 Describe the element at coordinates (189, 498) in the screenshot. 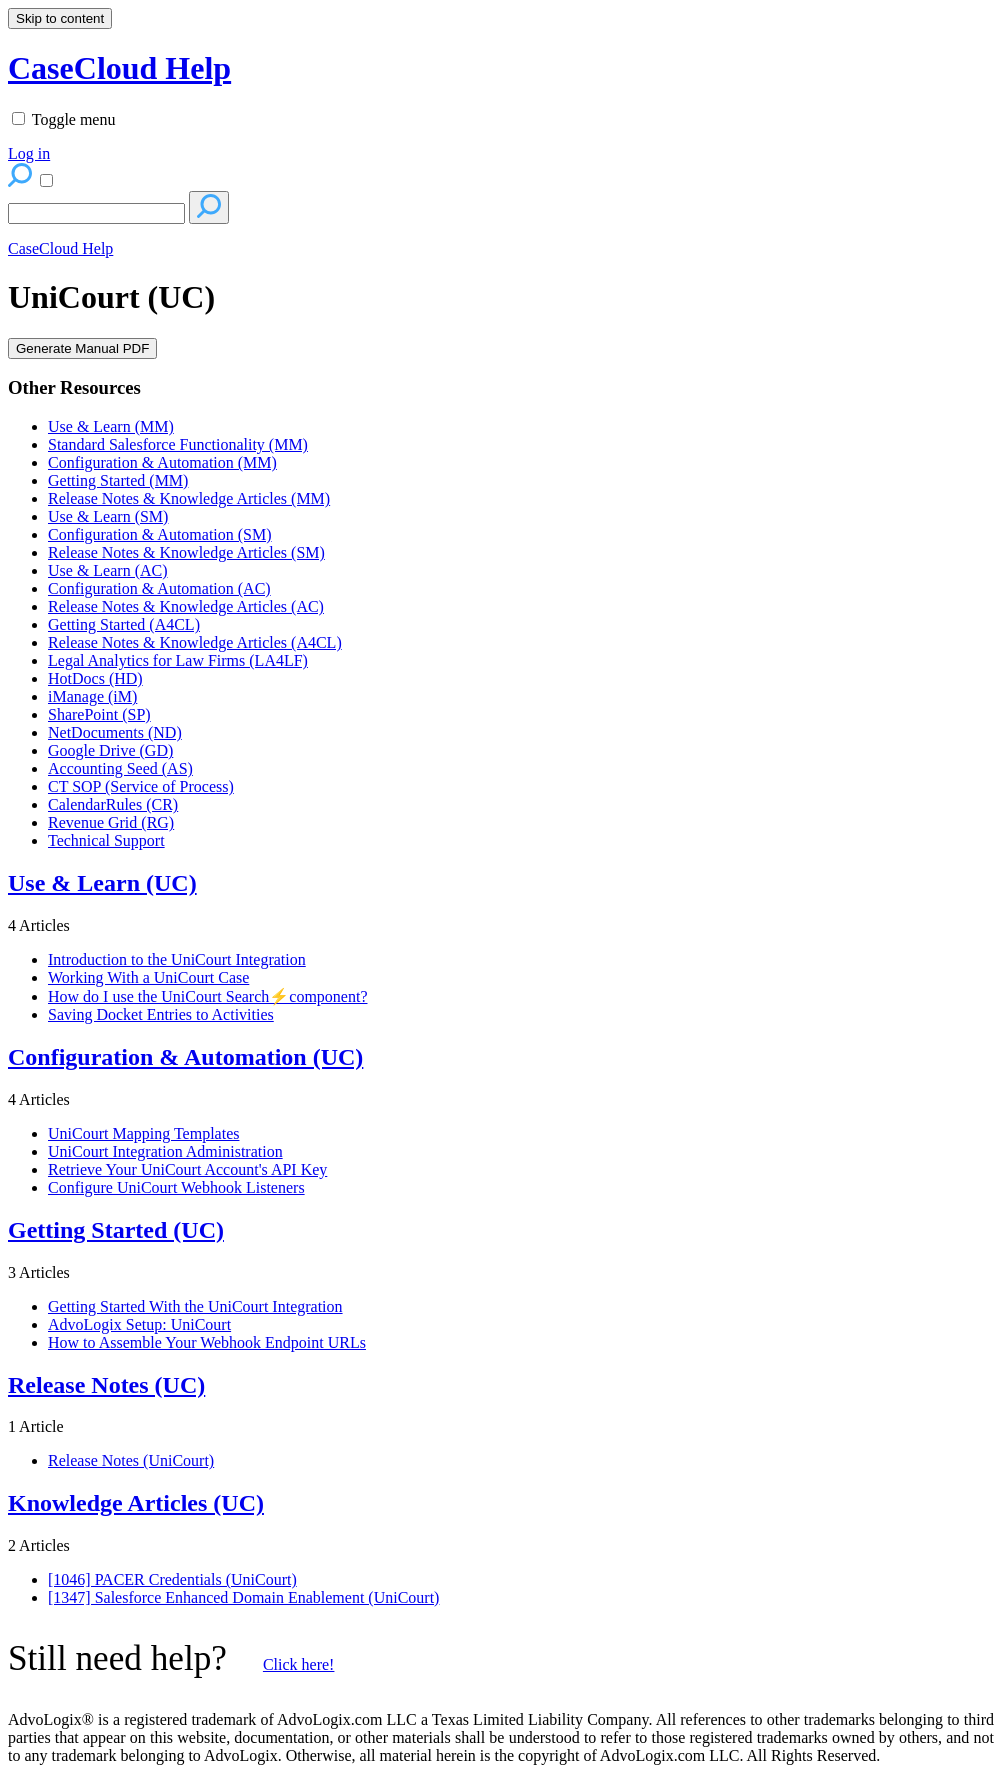

I see `Release Notes & Knowledge Articles (MM)` at that location.